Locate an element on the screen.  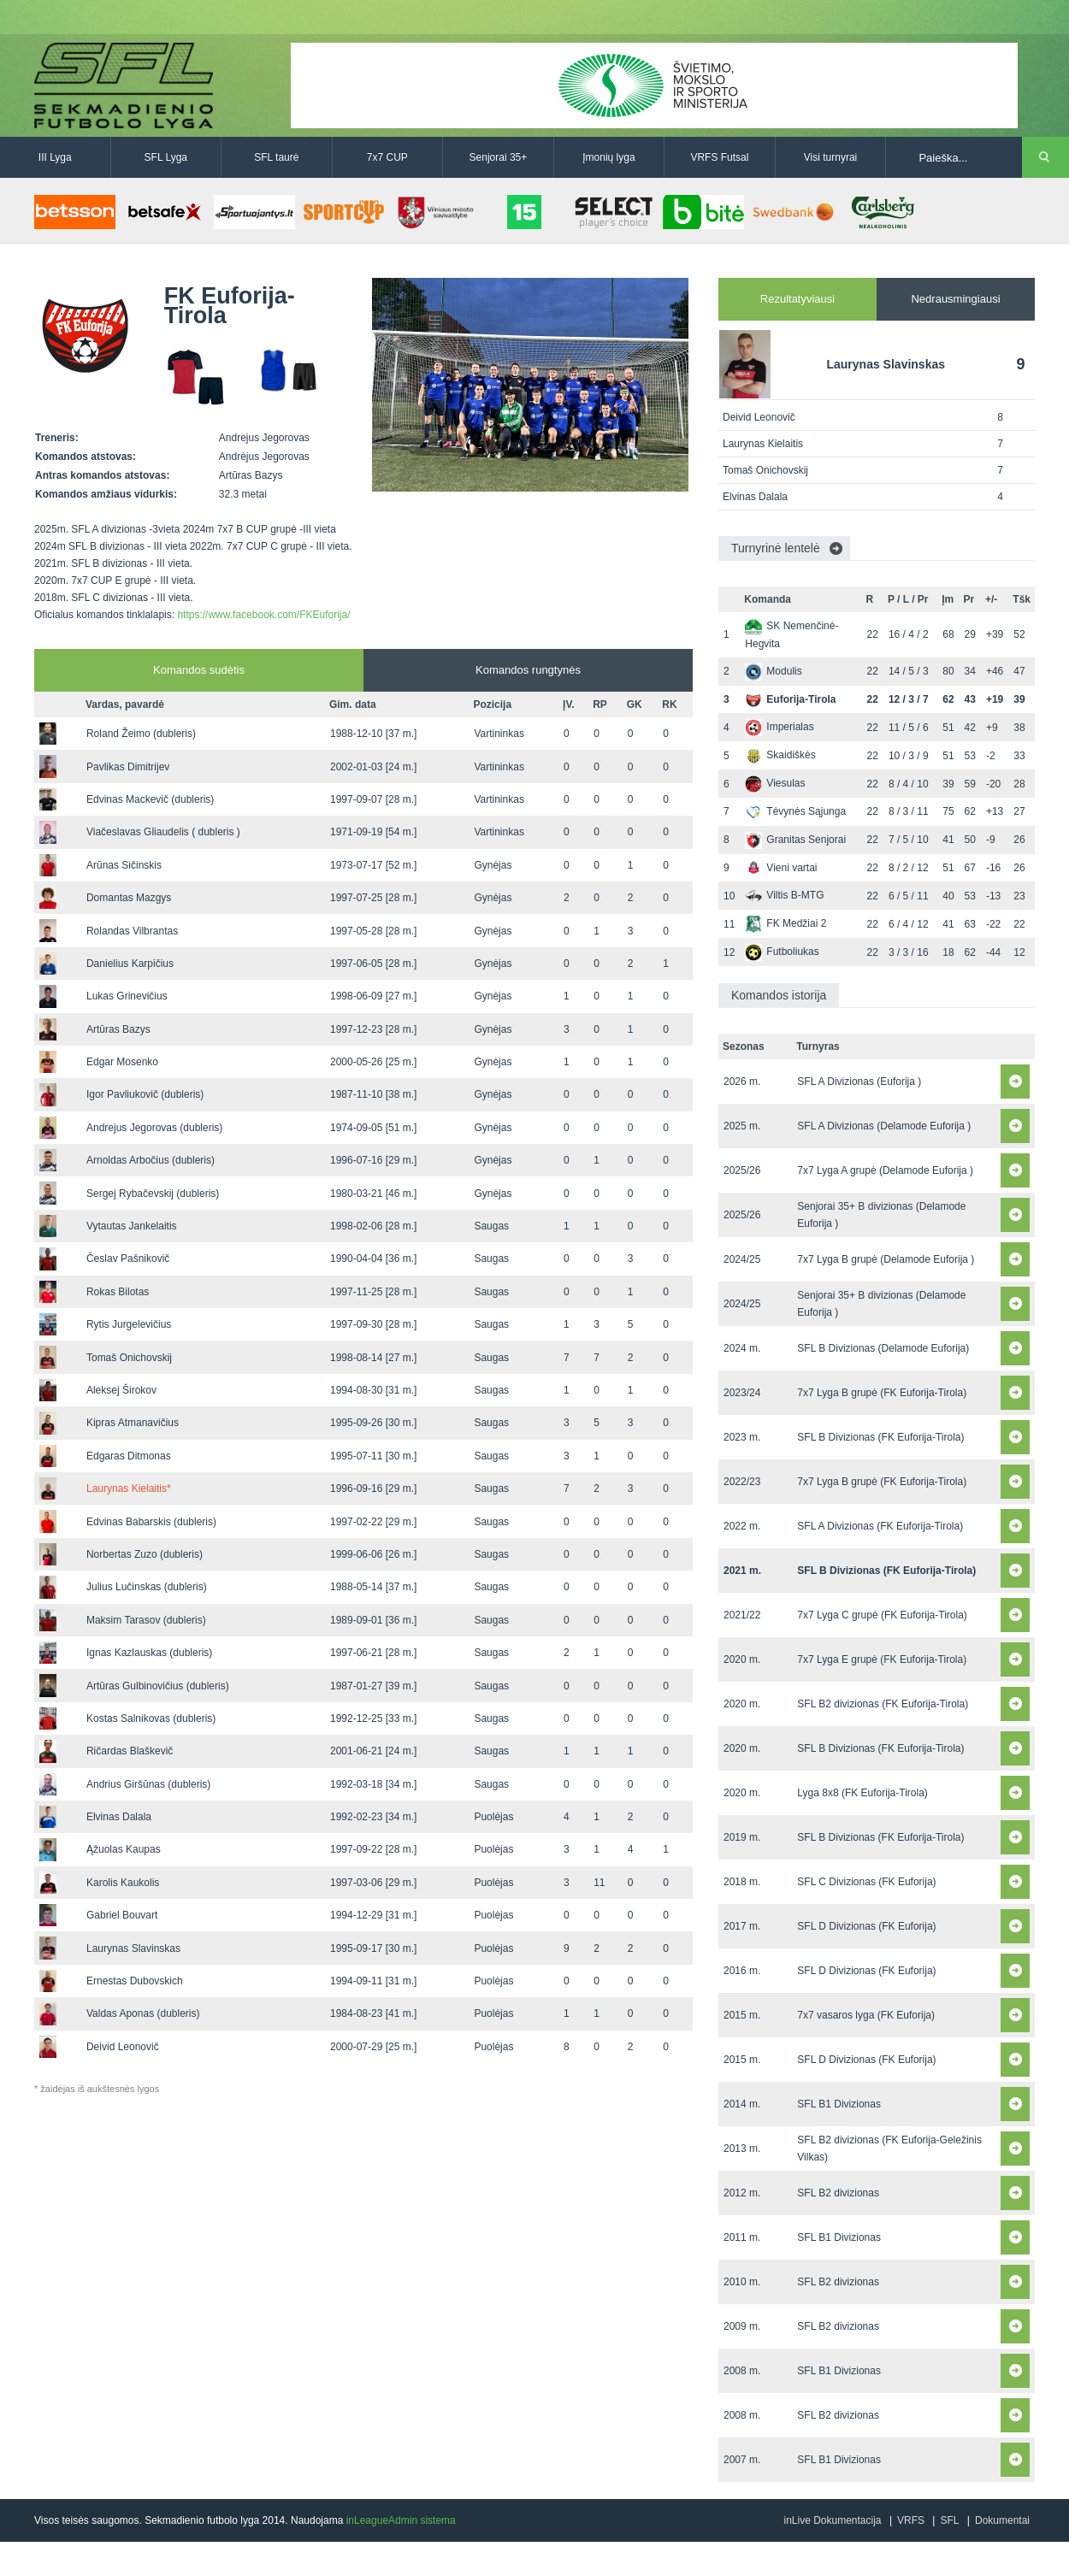
Julius Lučinskas (dubleris) is located at coordinates (146, 1587).